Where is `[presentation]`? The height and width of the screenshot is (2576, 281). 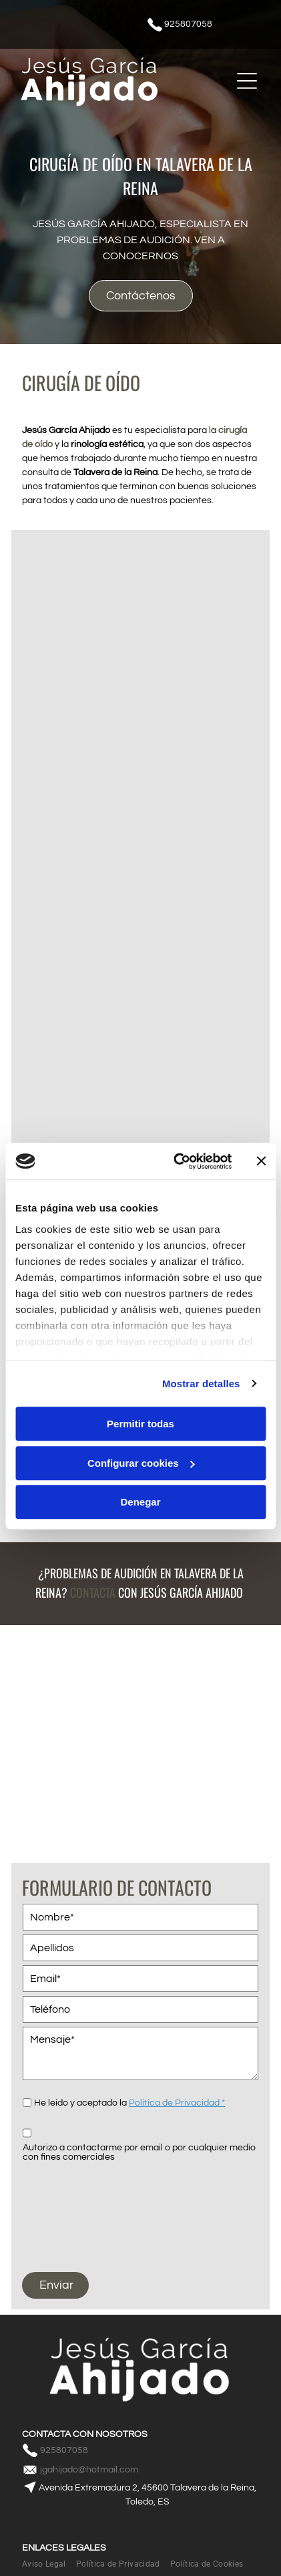 [presentation] is located at coordinates (77, 2210).